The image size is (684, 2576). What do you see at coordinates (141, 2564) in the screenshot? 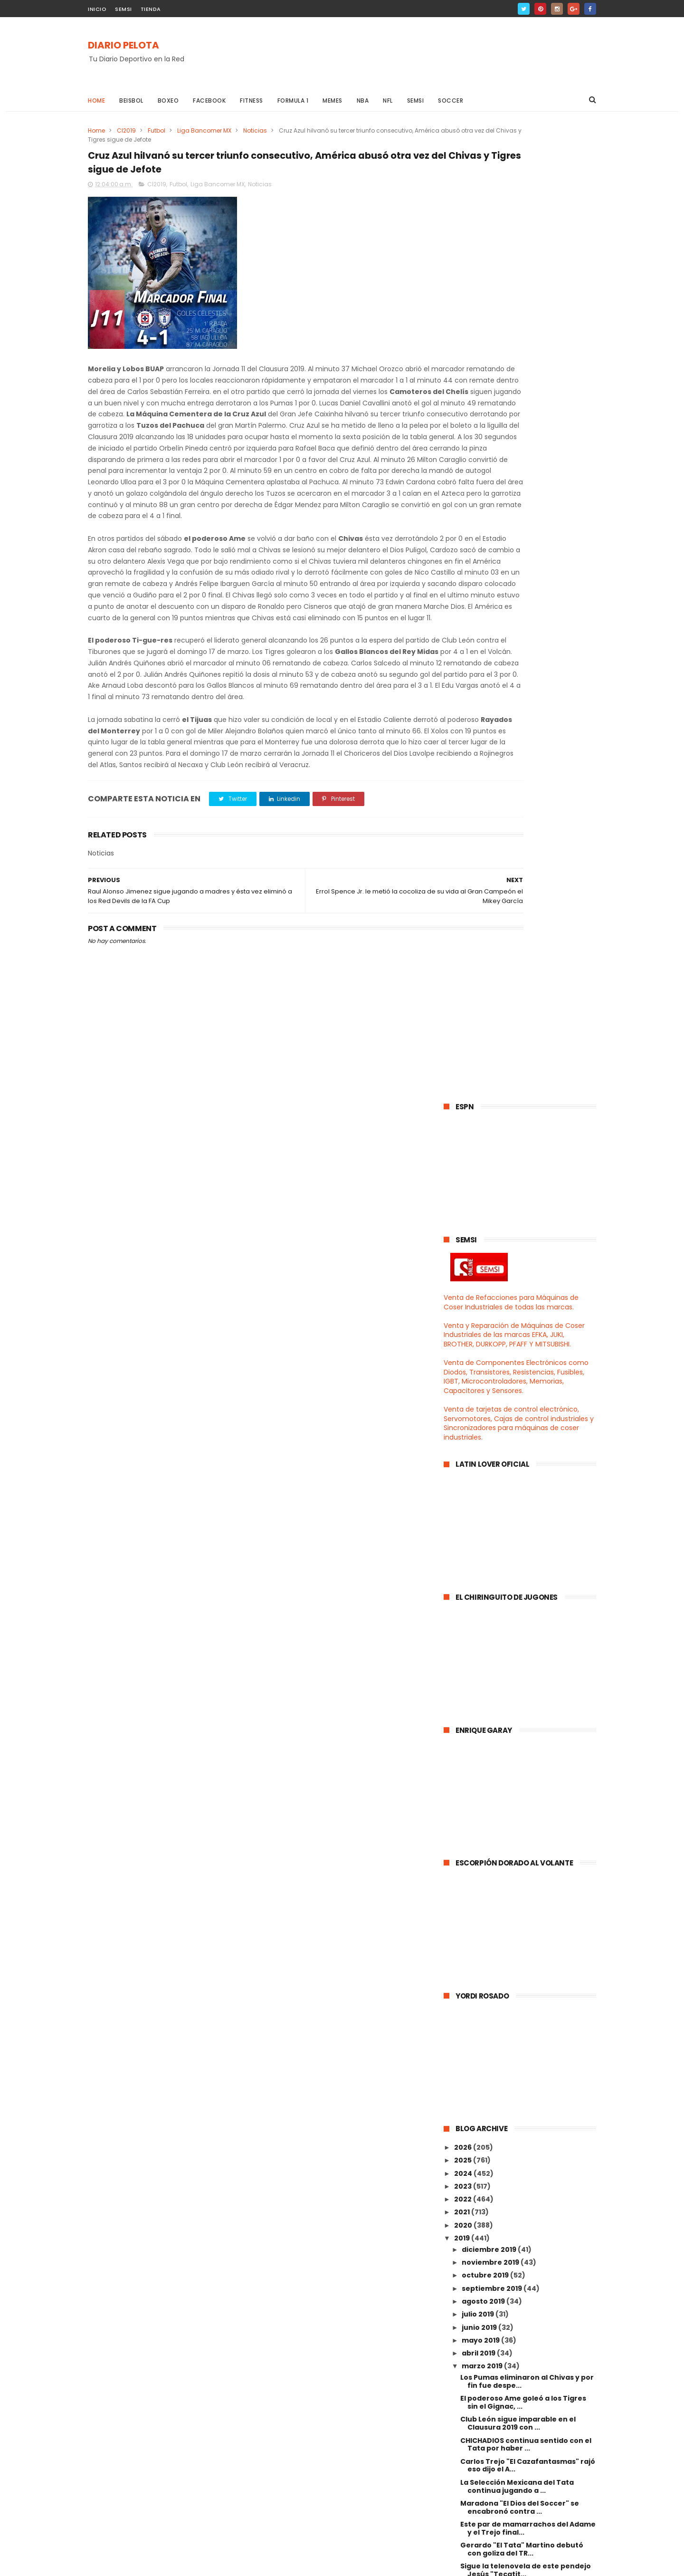
I see `ThemeXpose` at bounding box center [141, 2564].